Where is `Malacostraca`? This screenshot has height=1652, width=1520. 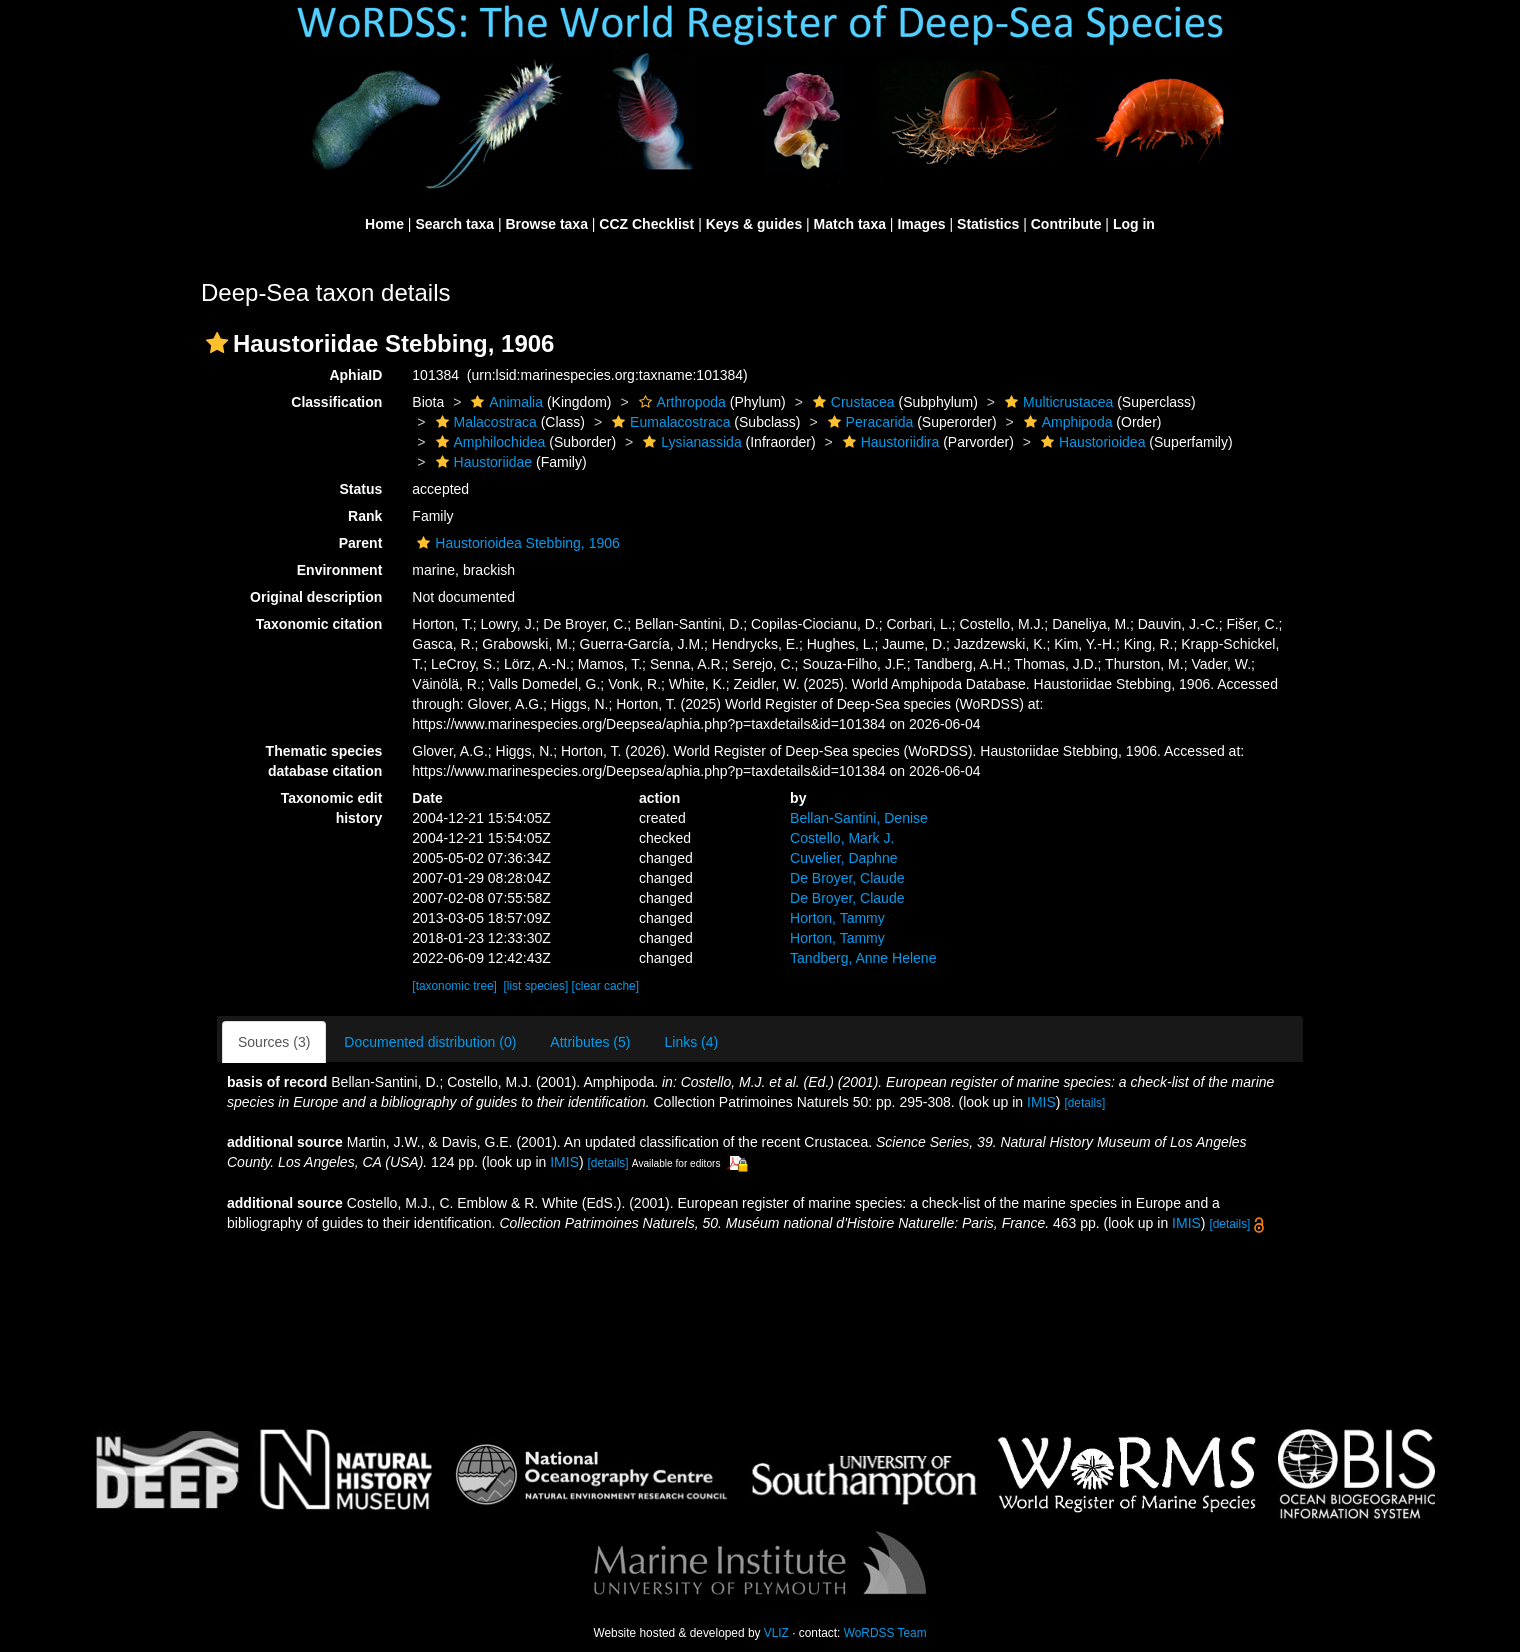
Malacostraca is located at coordinates (484, 422).